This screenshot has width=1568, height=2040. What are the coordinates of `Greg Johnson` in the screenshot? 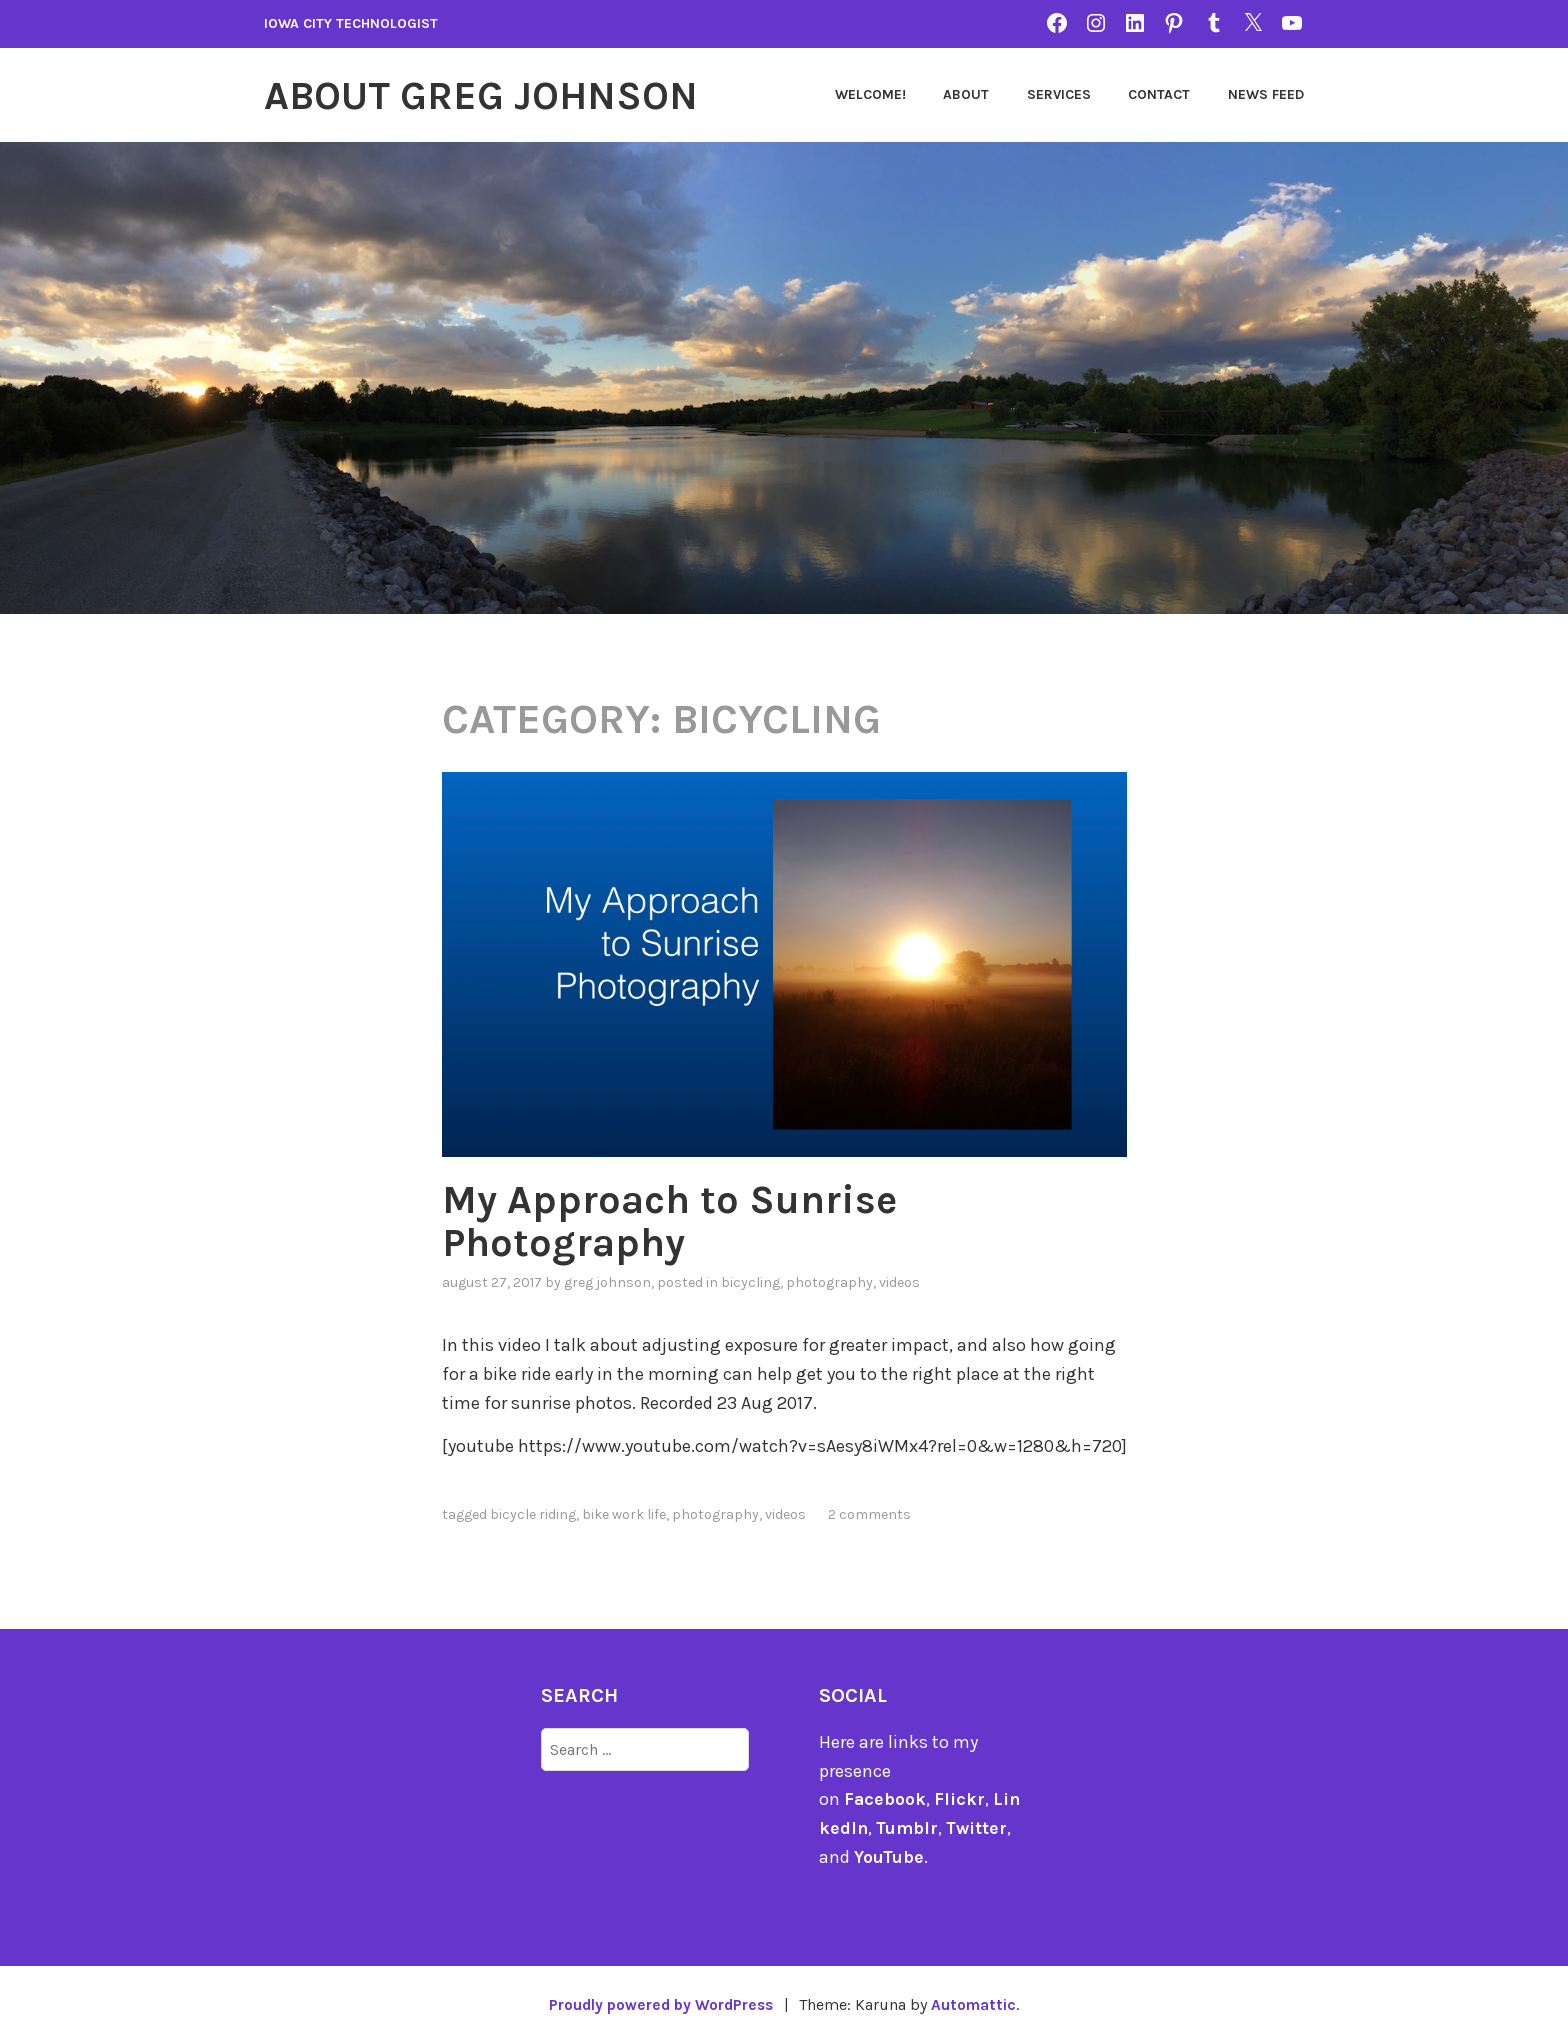 It's located at (607, 1279).